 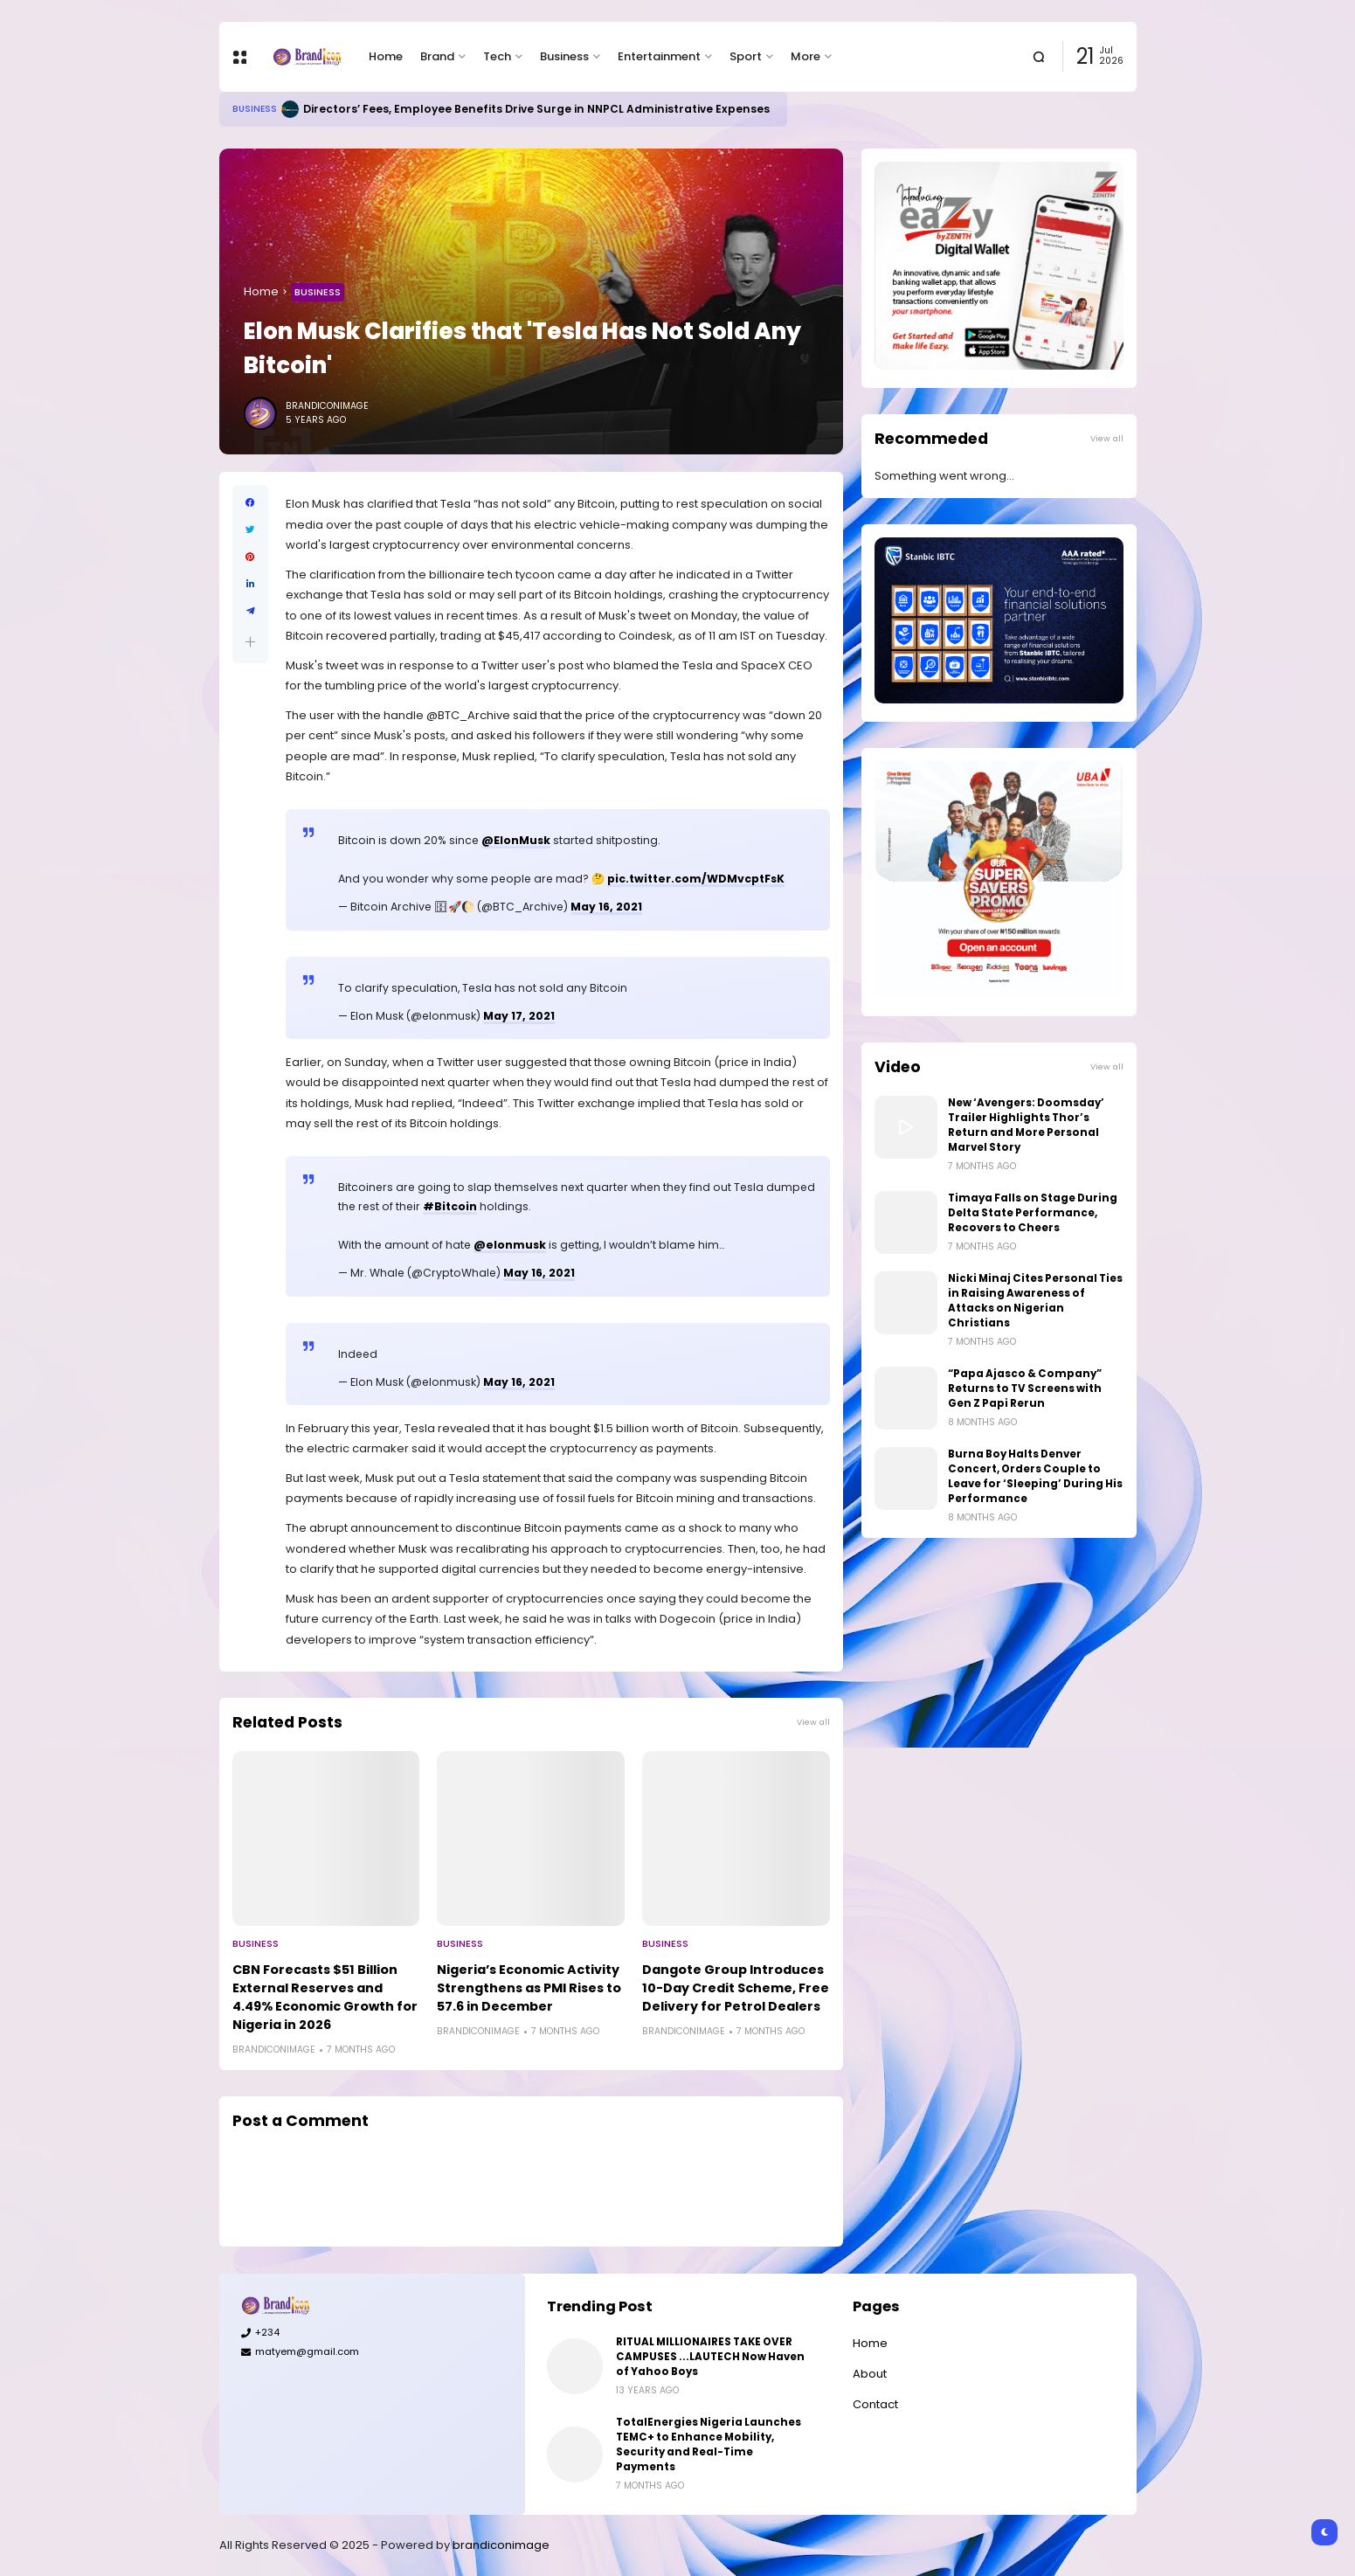 What do you see at coordinates (529, 1988) in the screenshot?
I see `Nigeria’s Economic Activity Strengthens as PMI Rises to 57.6 in December` at bounding box center [529, 1988].